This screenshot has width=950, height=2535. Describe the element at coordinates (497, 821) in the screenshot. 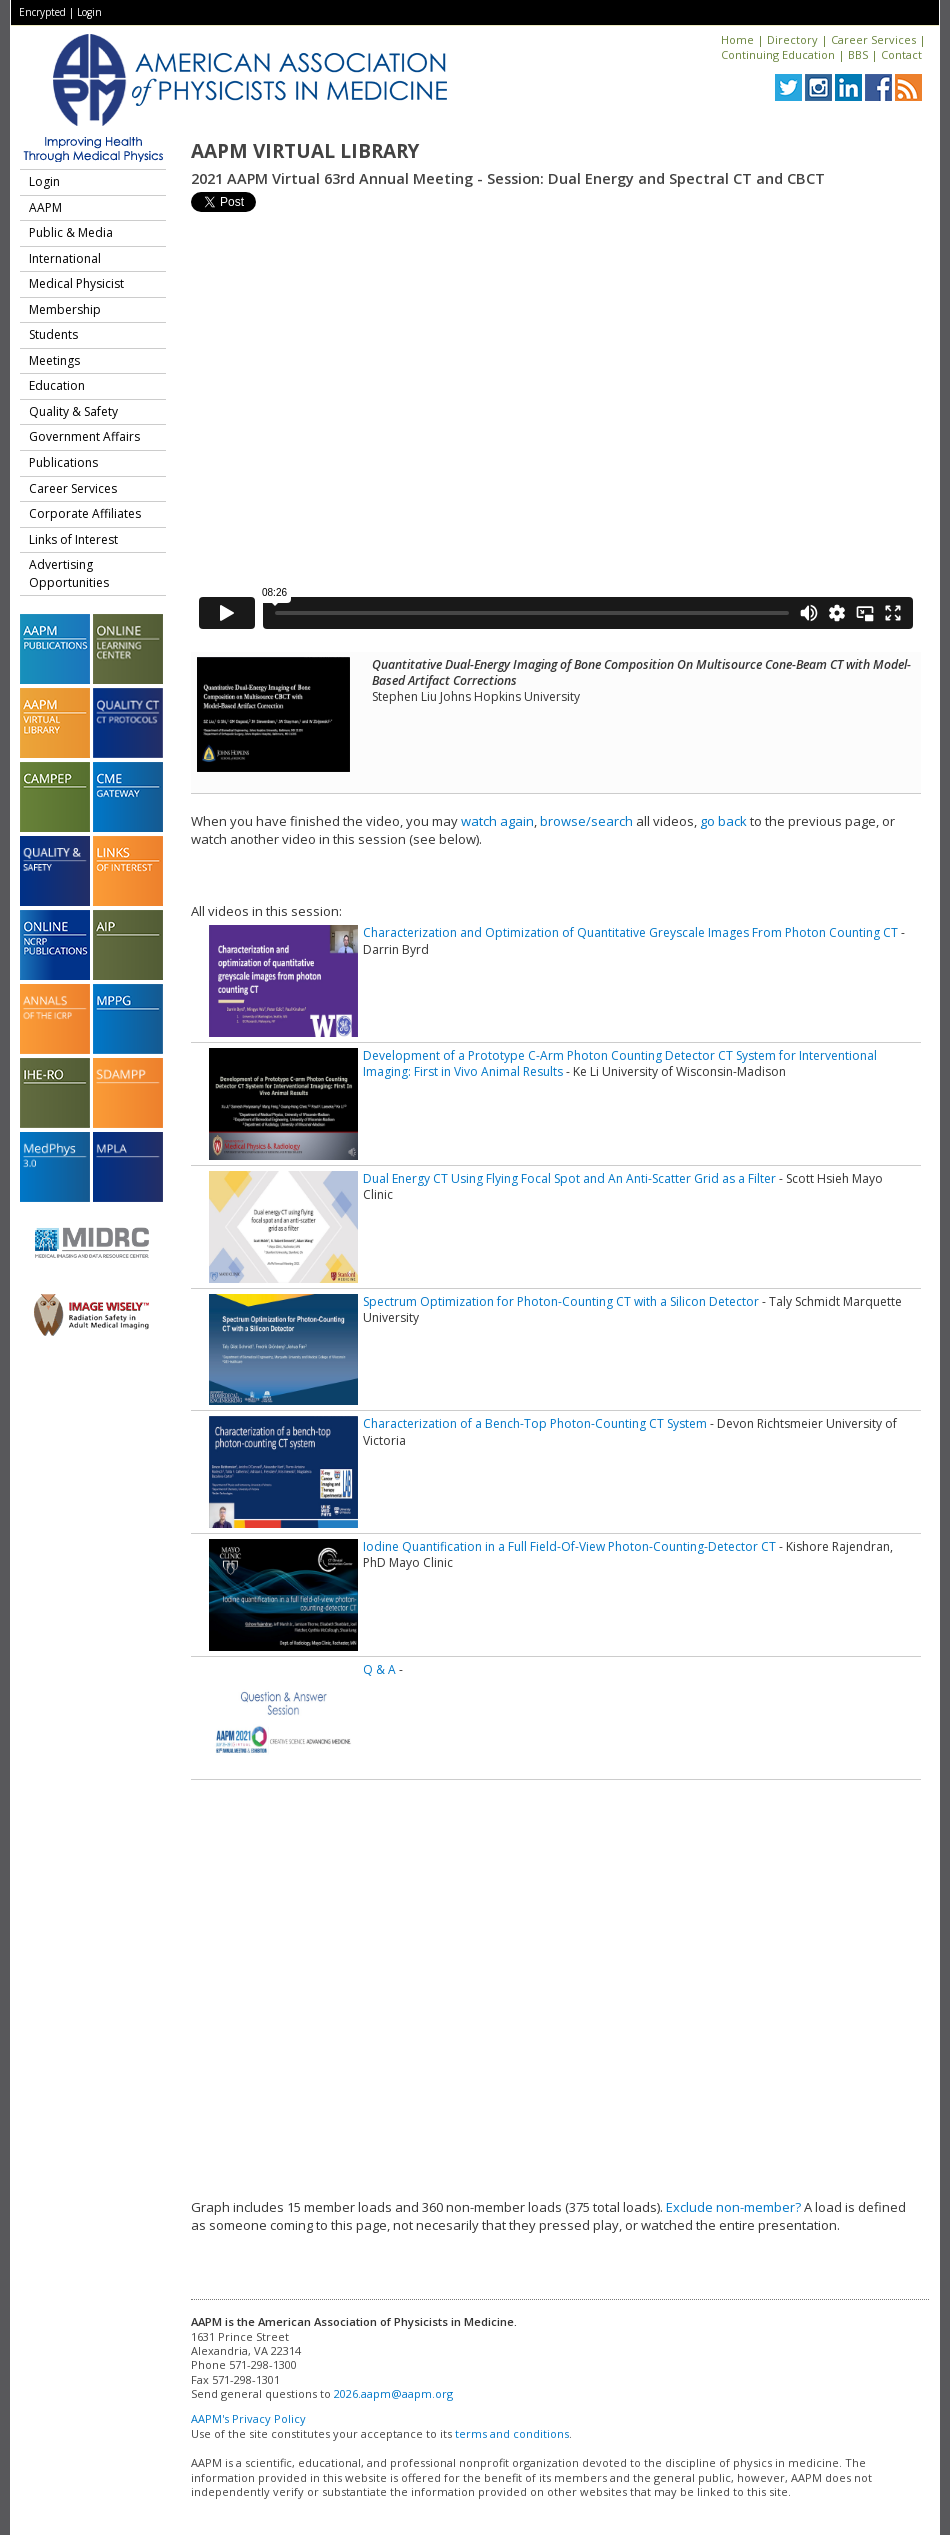

I see `watch again` at that location.